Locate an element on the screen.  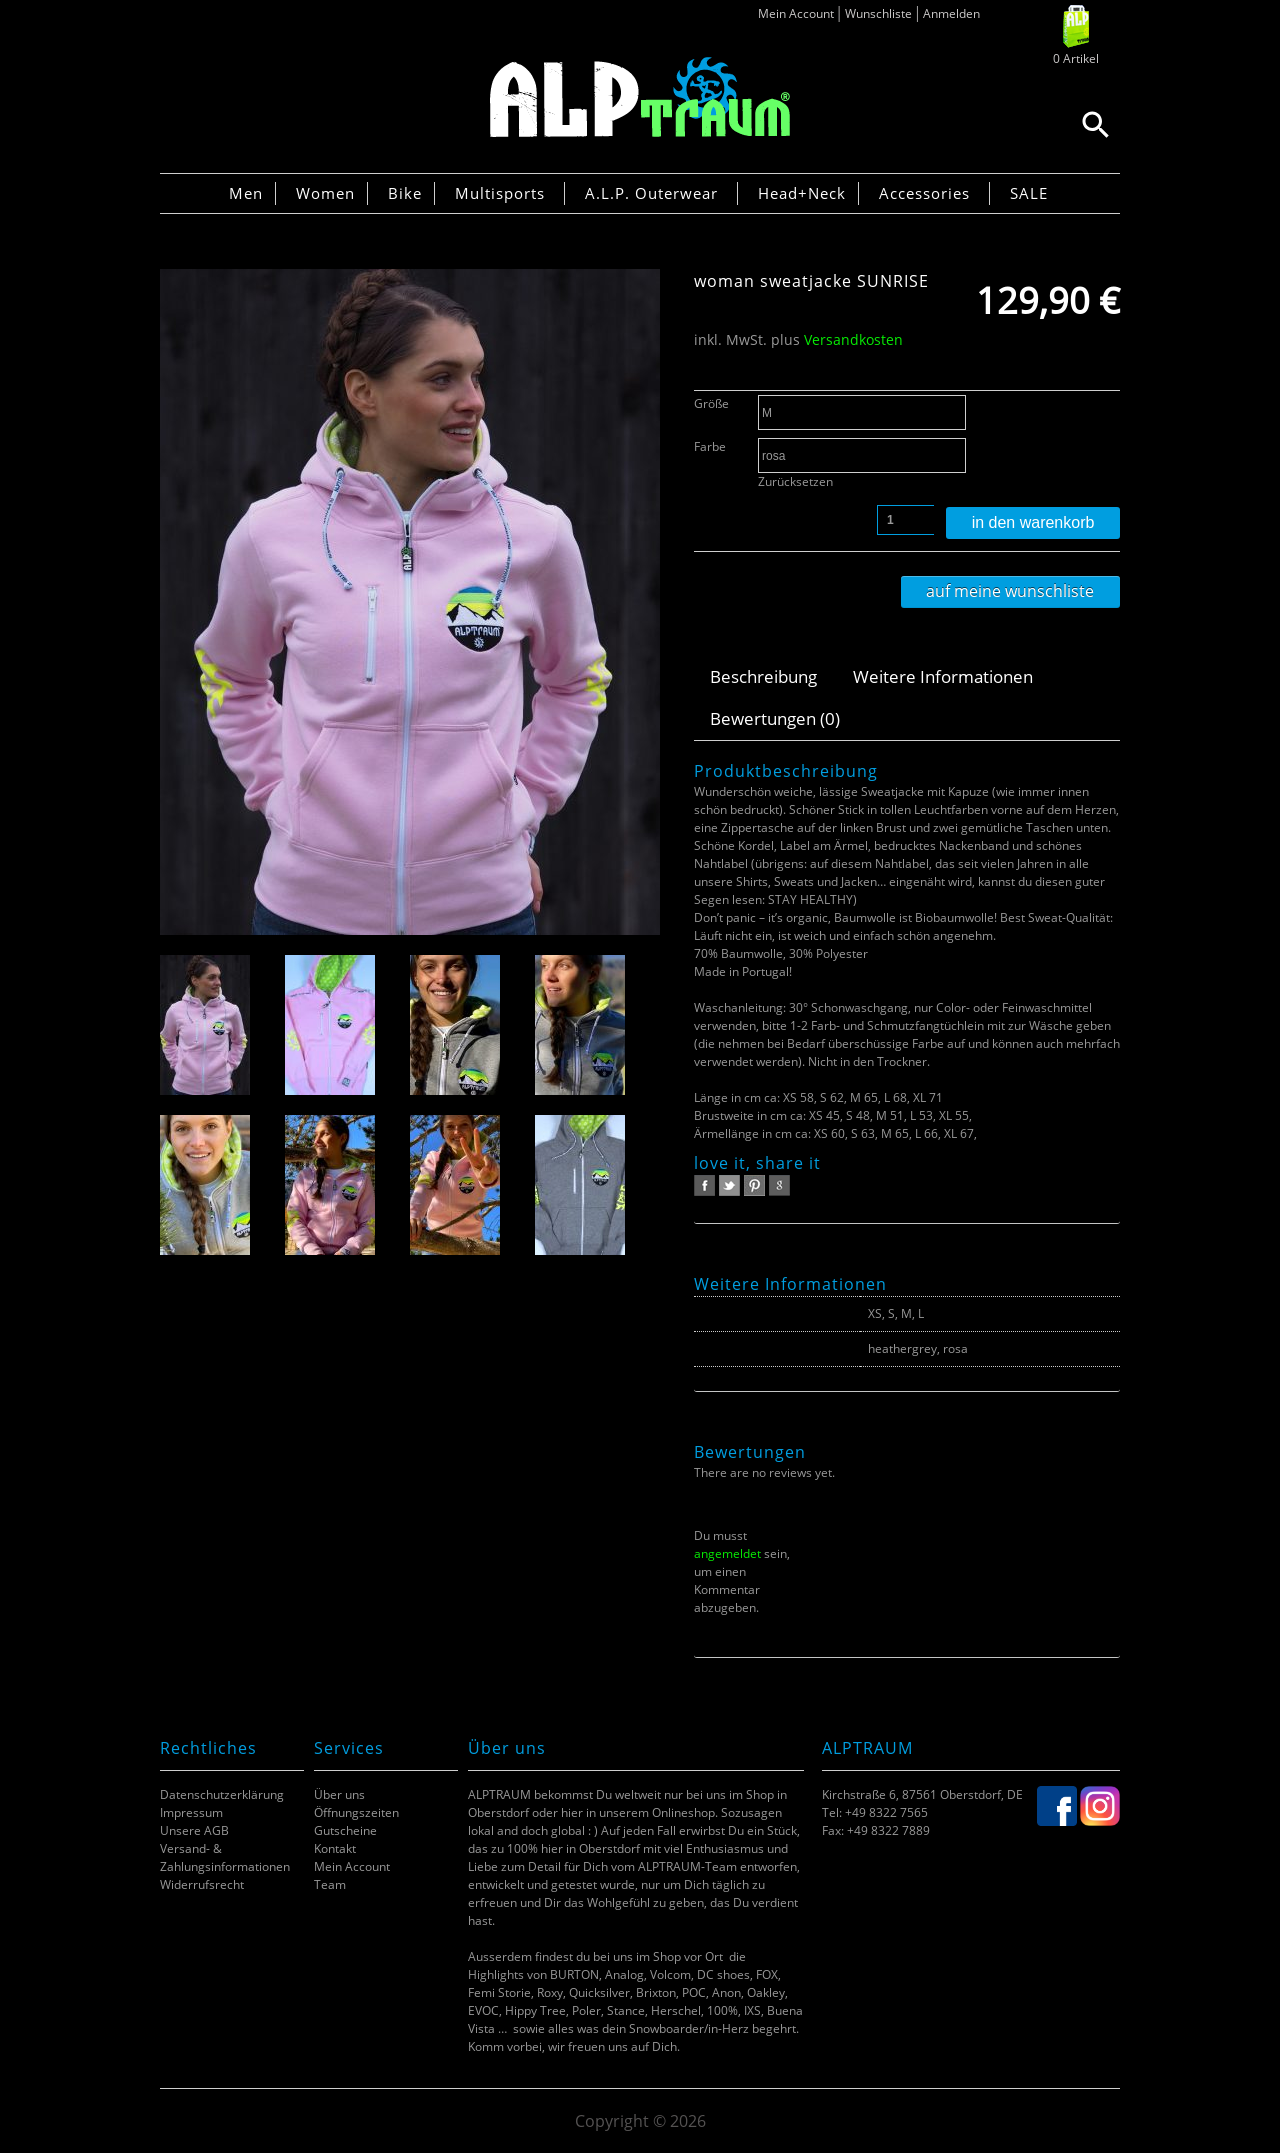
google is located at coordinates (779, 1185).